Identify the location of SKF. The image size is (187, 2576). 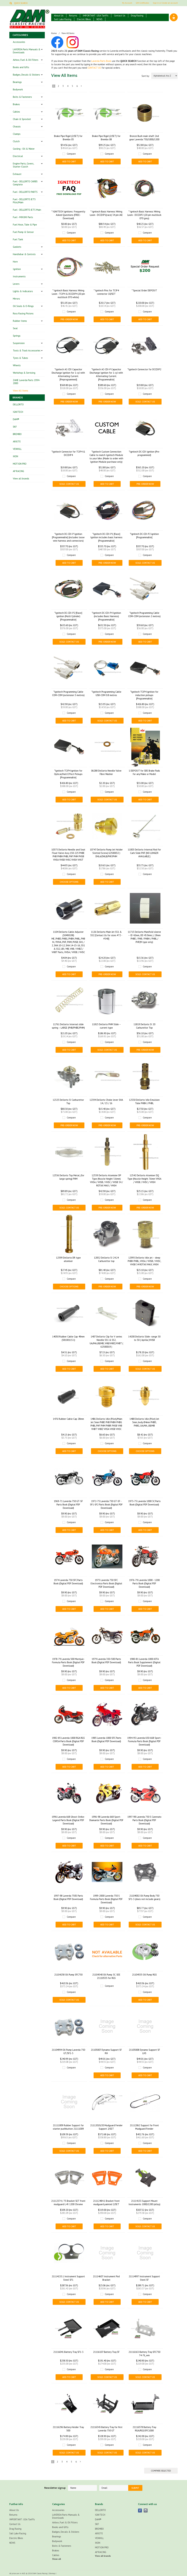
(15, 426).